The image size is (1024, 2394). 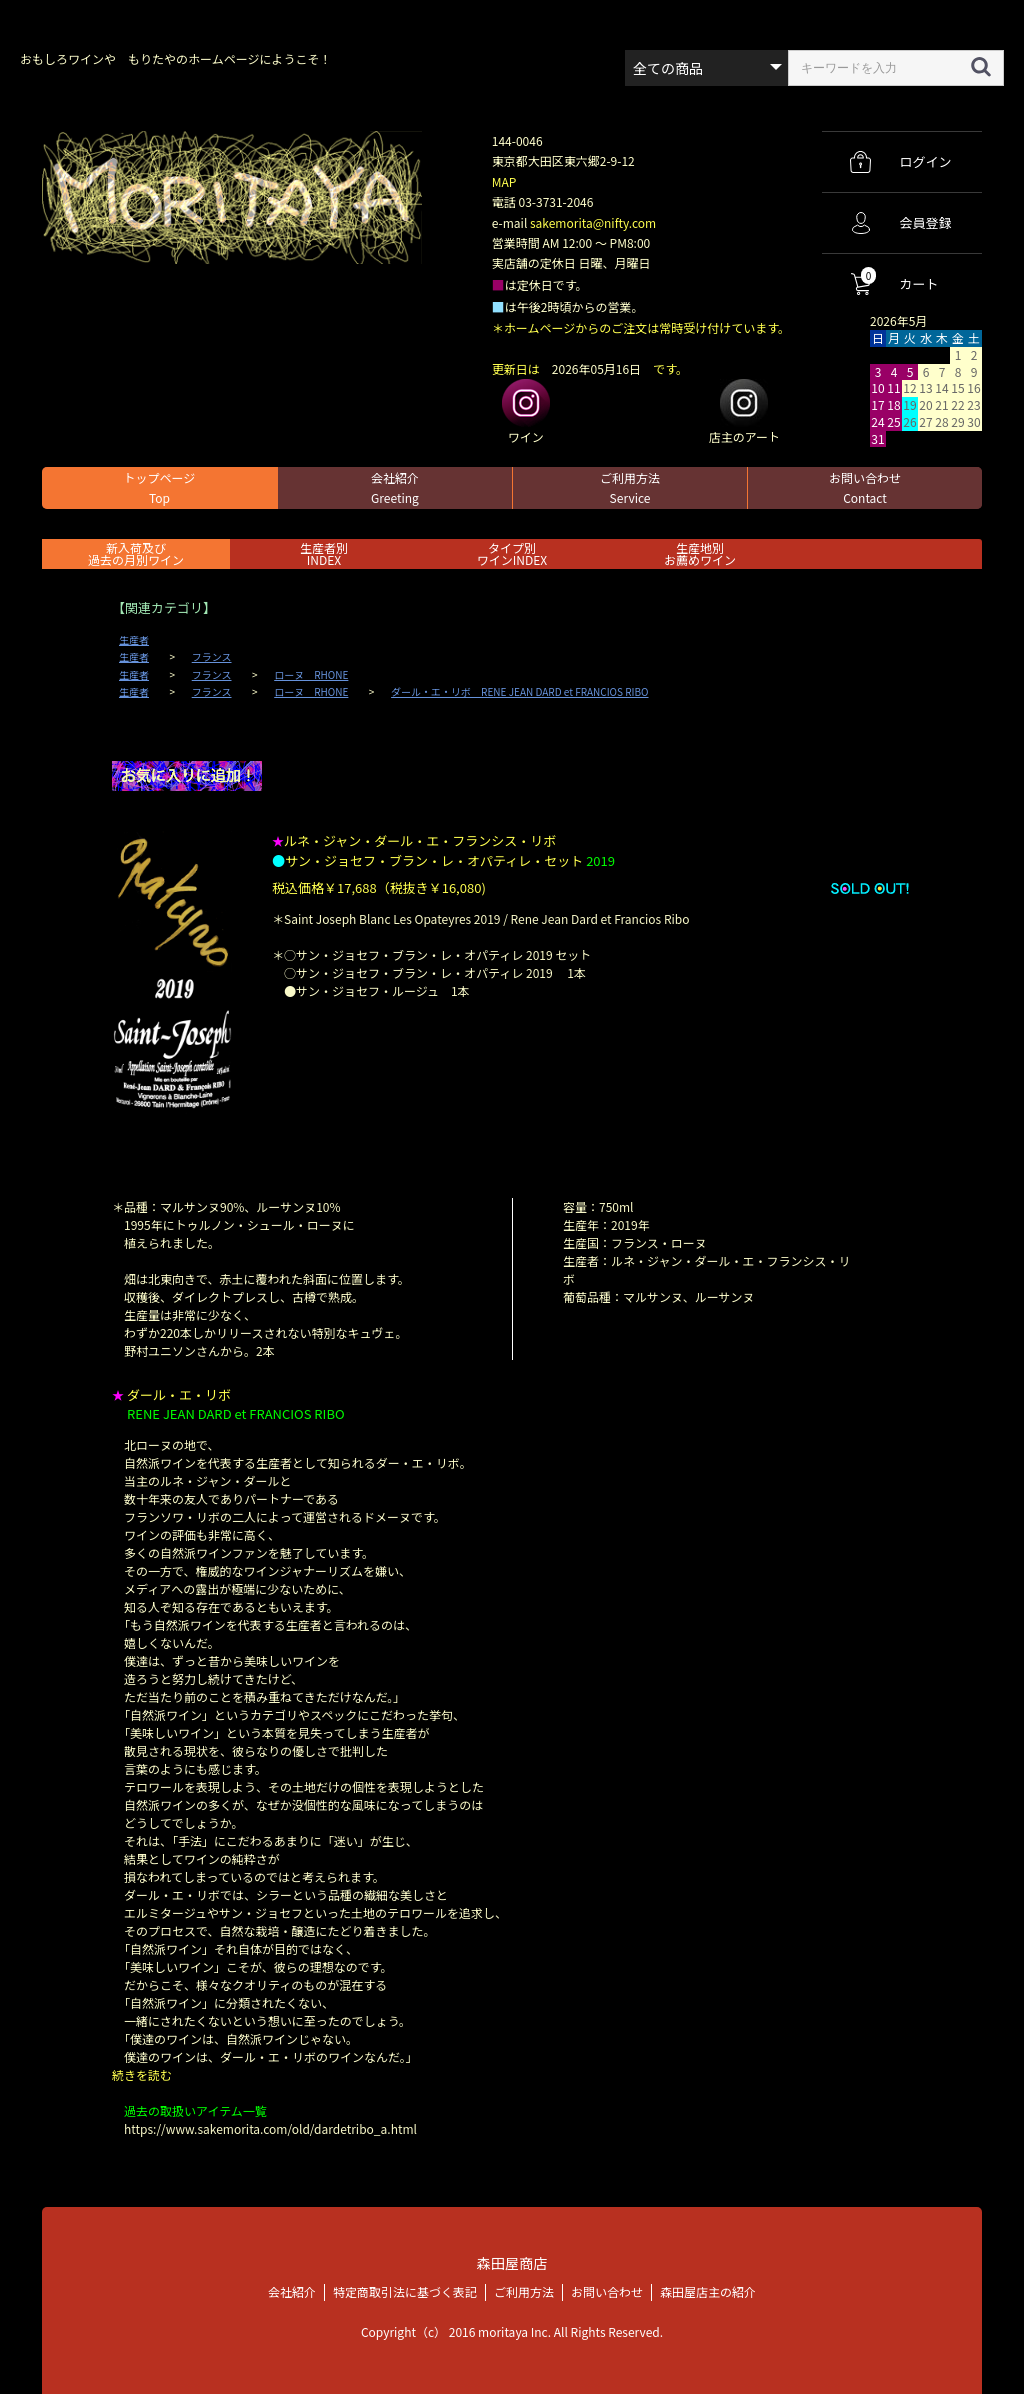 What do you see at coordinates (700, 553) in the screenshot?
I see `生産地別お薦めワイン` at bounding box center [700, 553].